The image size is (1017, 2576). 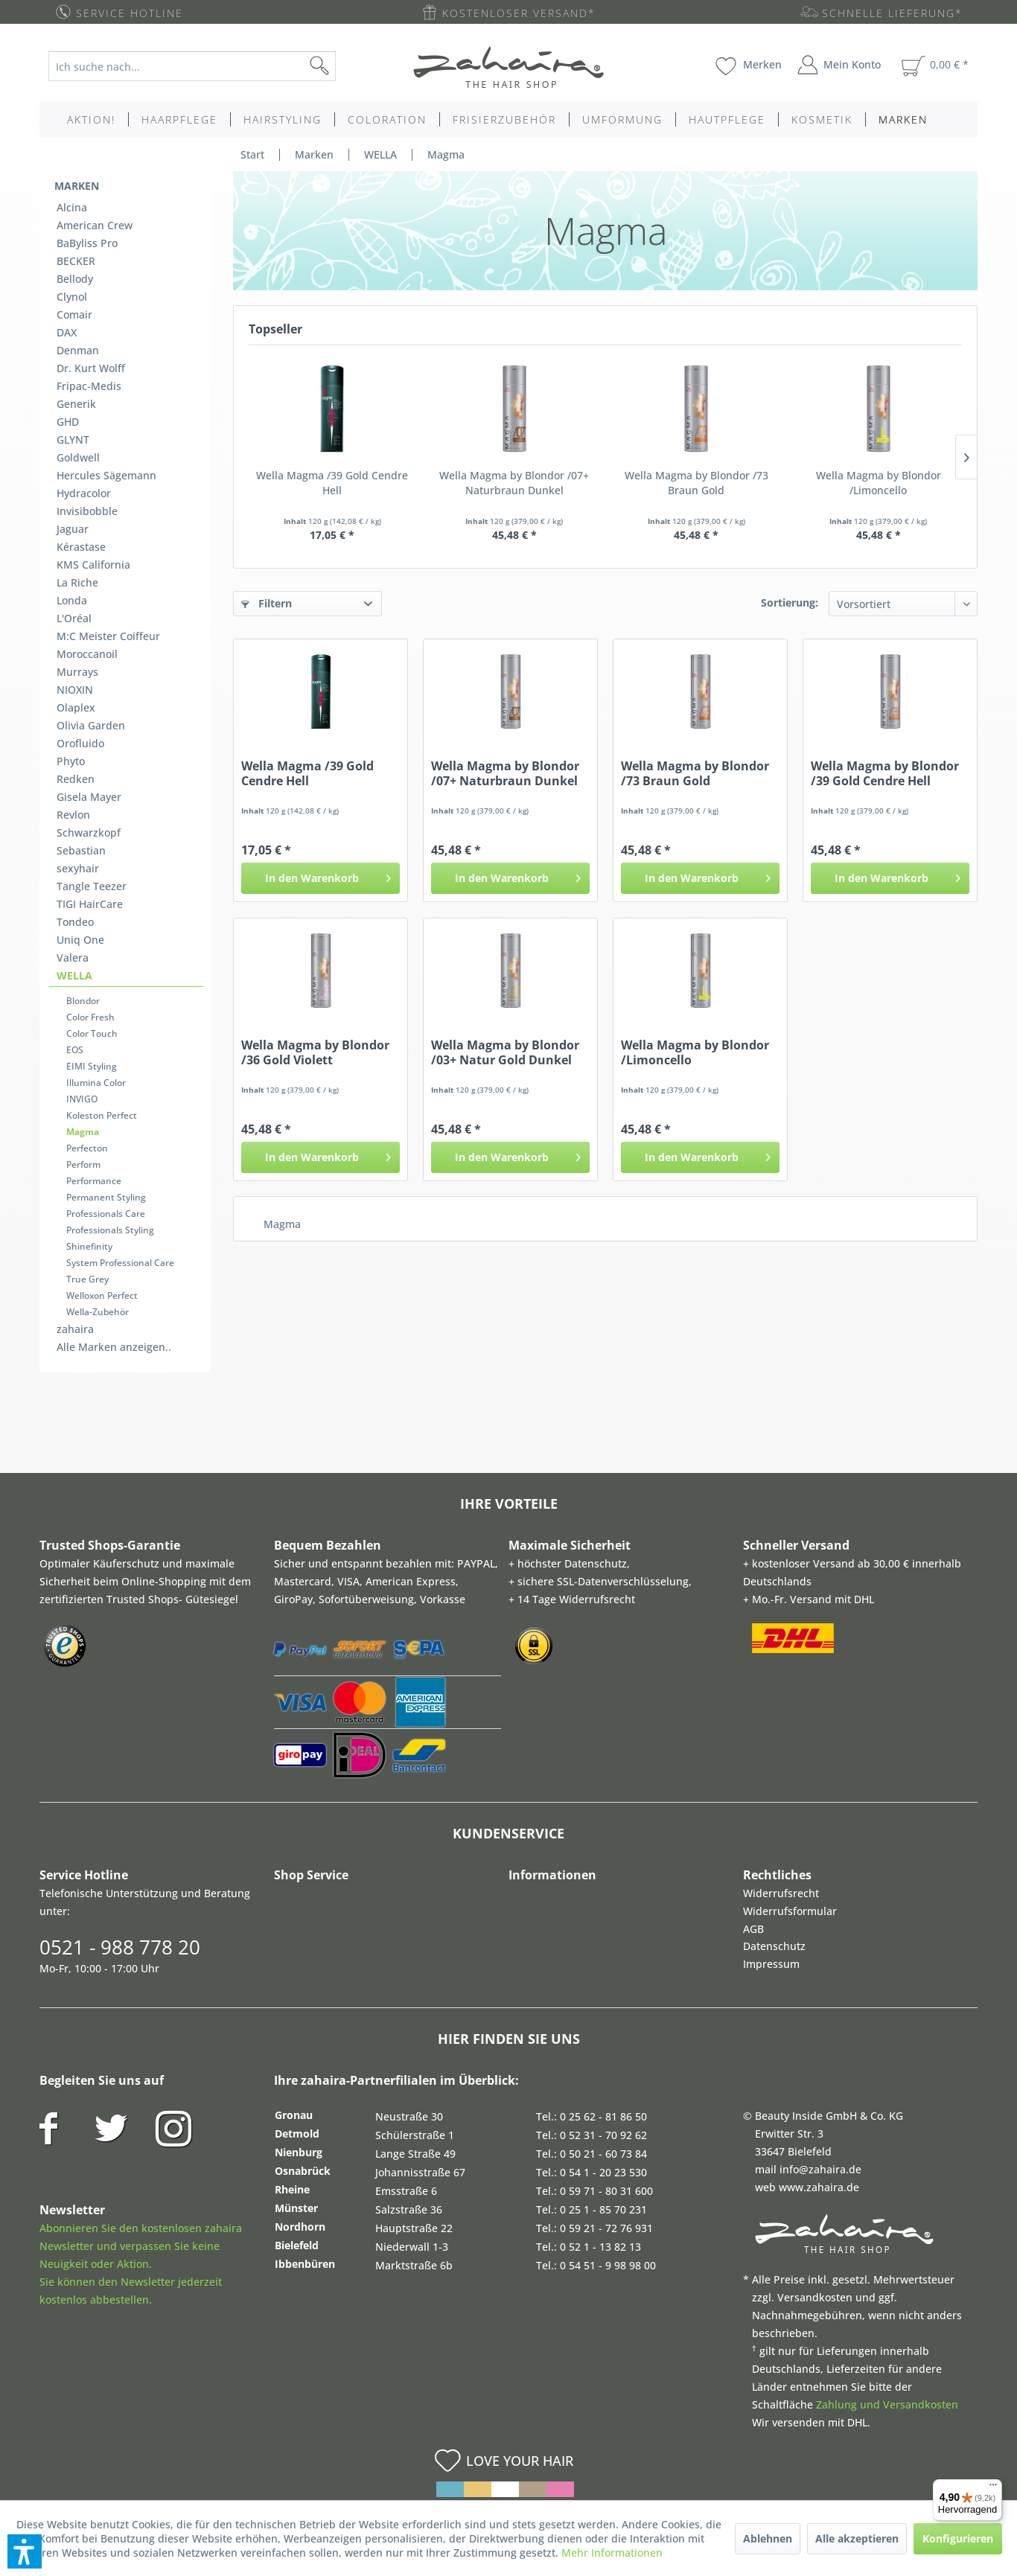 I want to click on Uniq One, so click(x=80, y=940).